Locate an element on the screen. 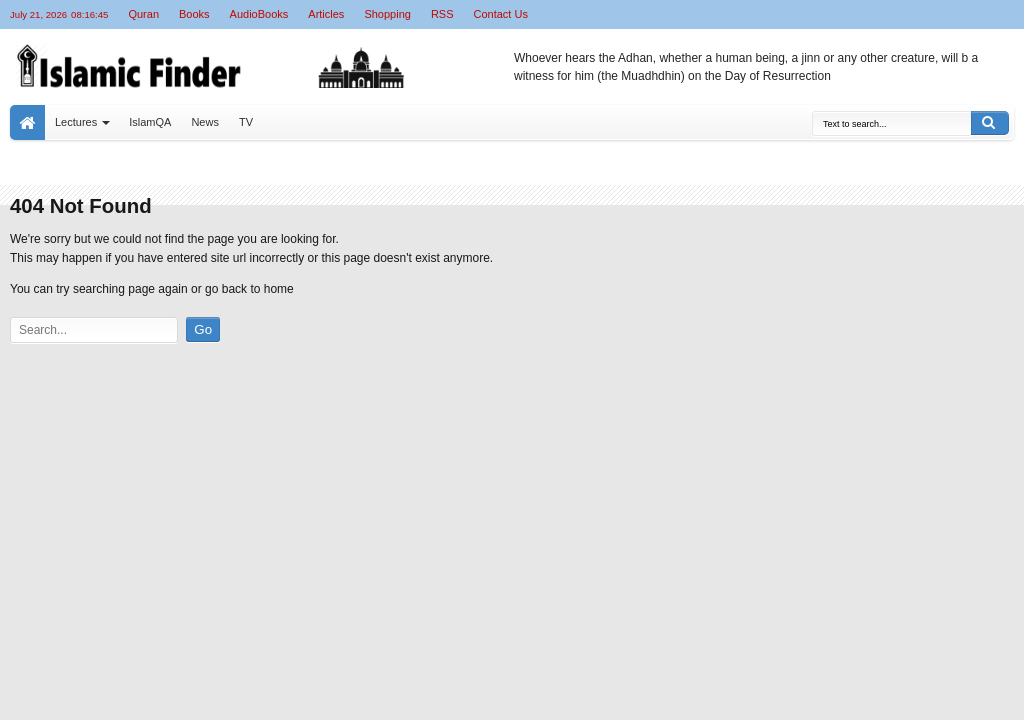 The width and height of the screenshot is (1024, 720). Contact Us is located at coordinates (501, 14).